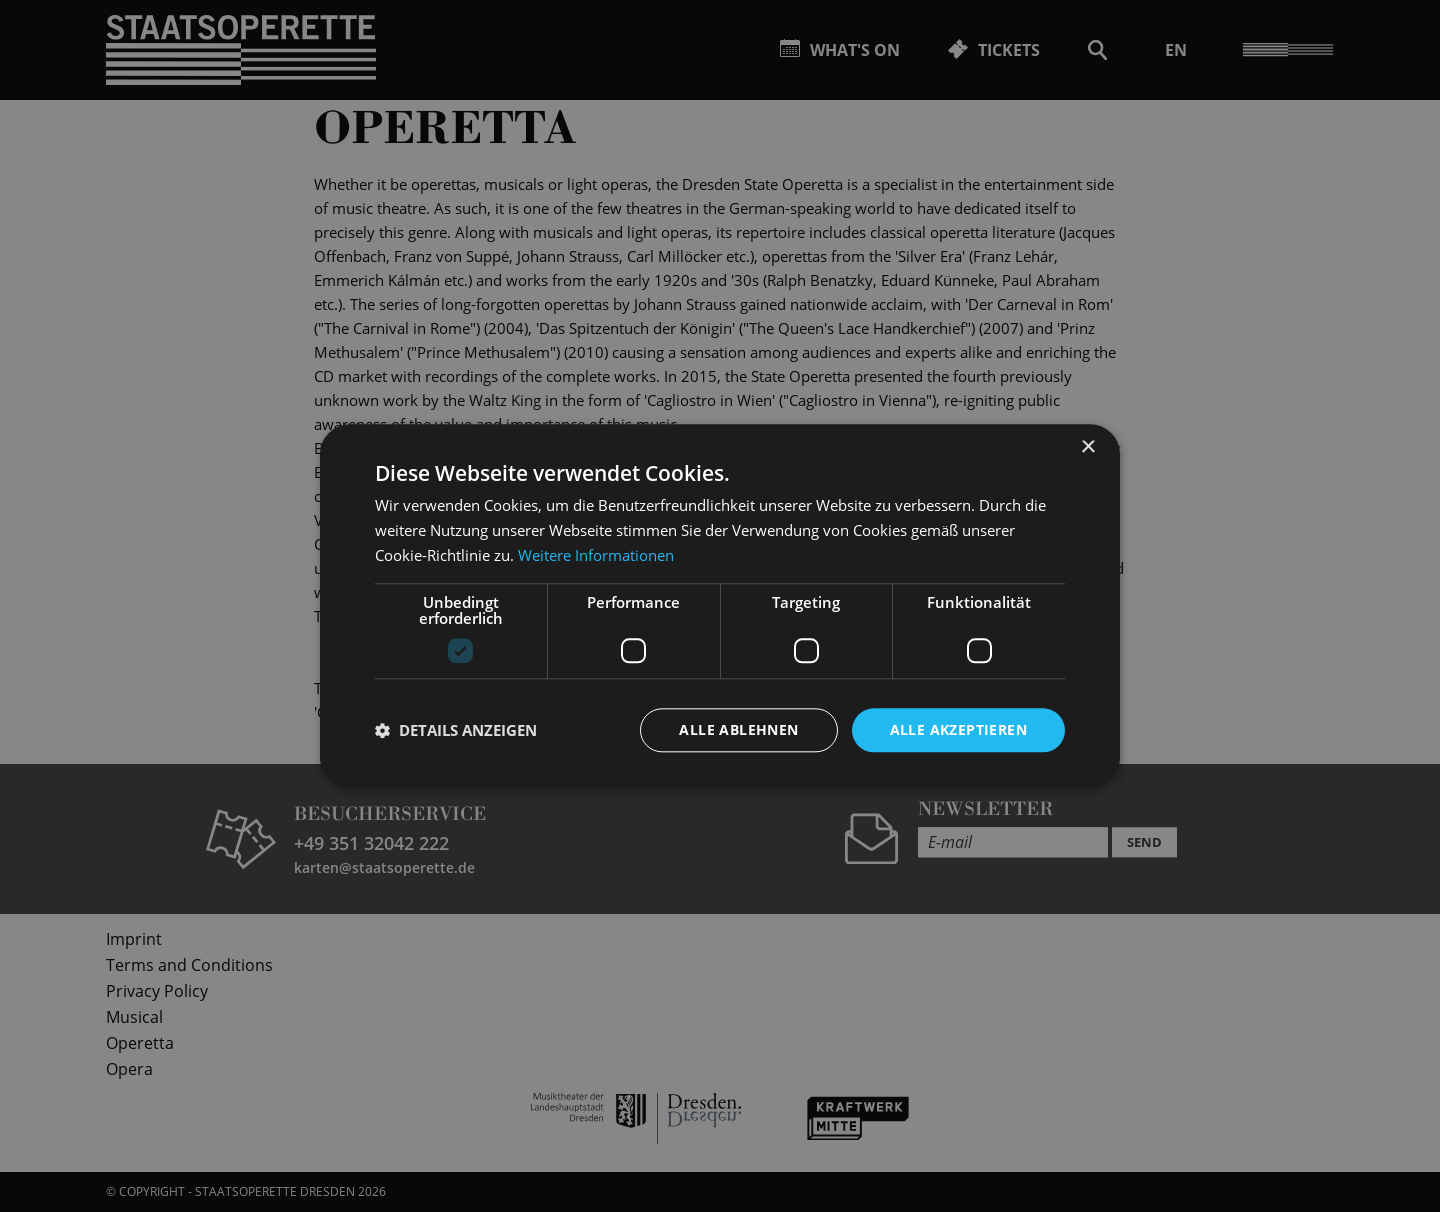 Image resolution: width=1440 pixels, height=1212 pixels. I want to click on Weitere Informationen [Weitere Informationen, opens a new window], so click(596, 555).